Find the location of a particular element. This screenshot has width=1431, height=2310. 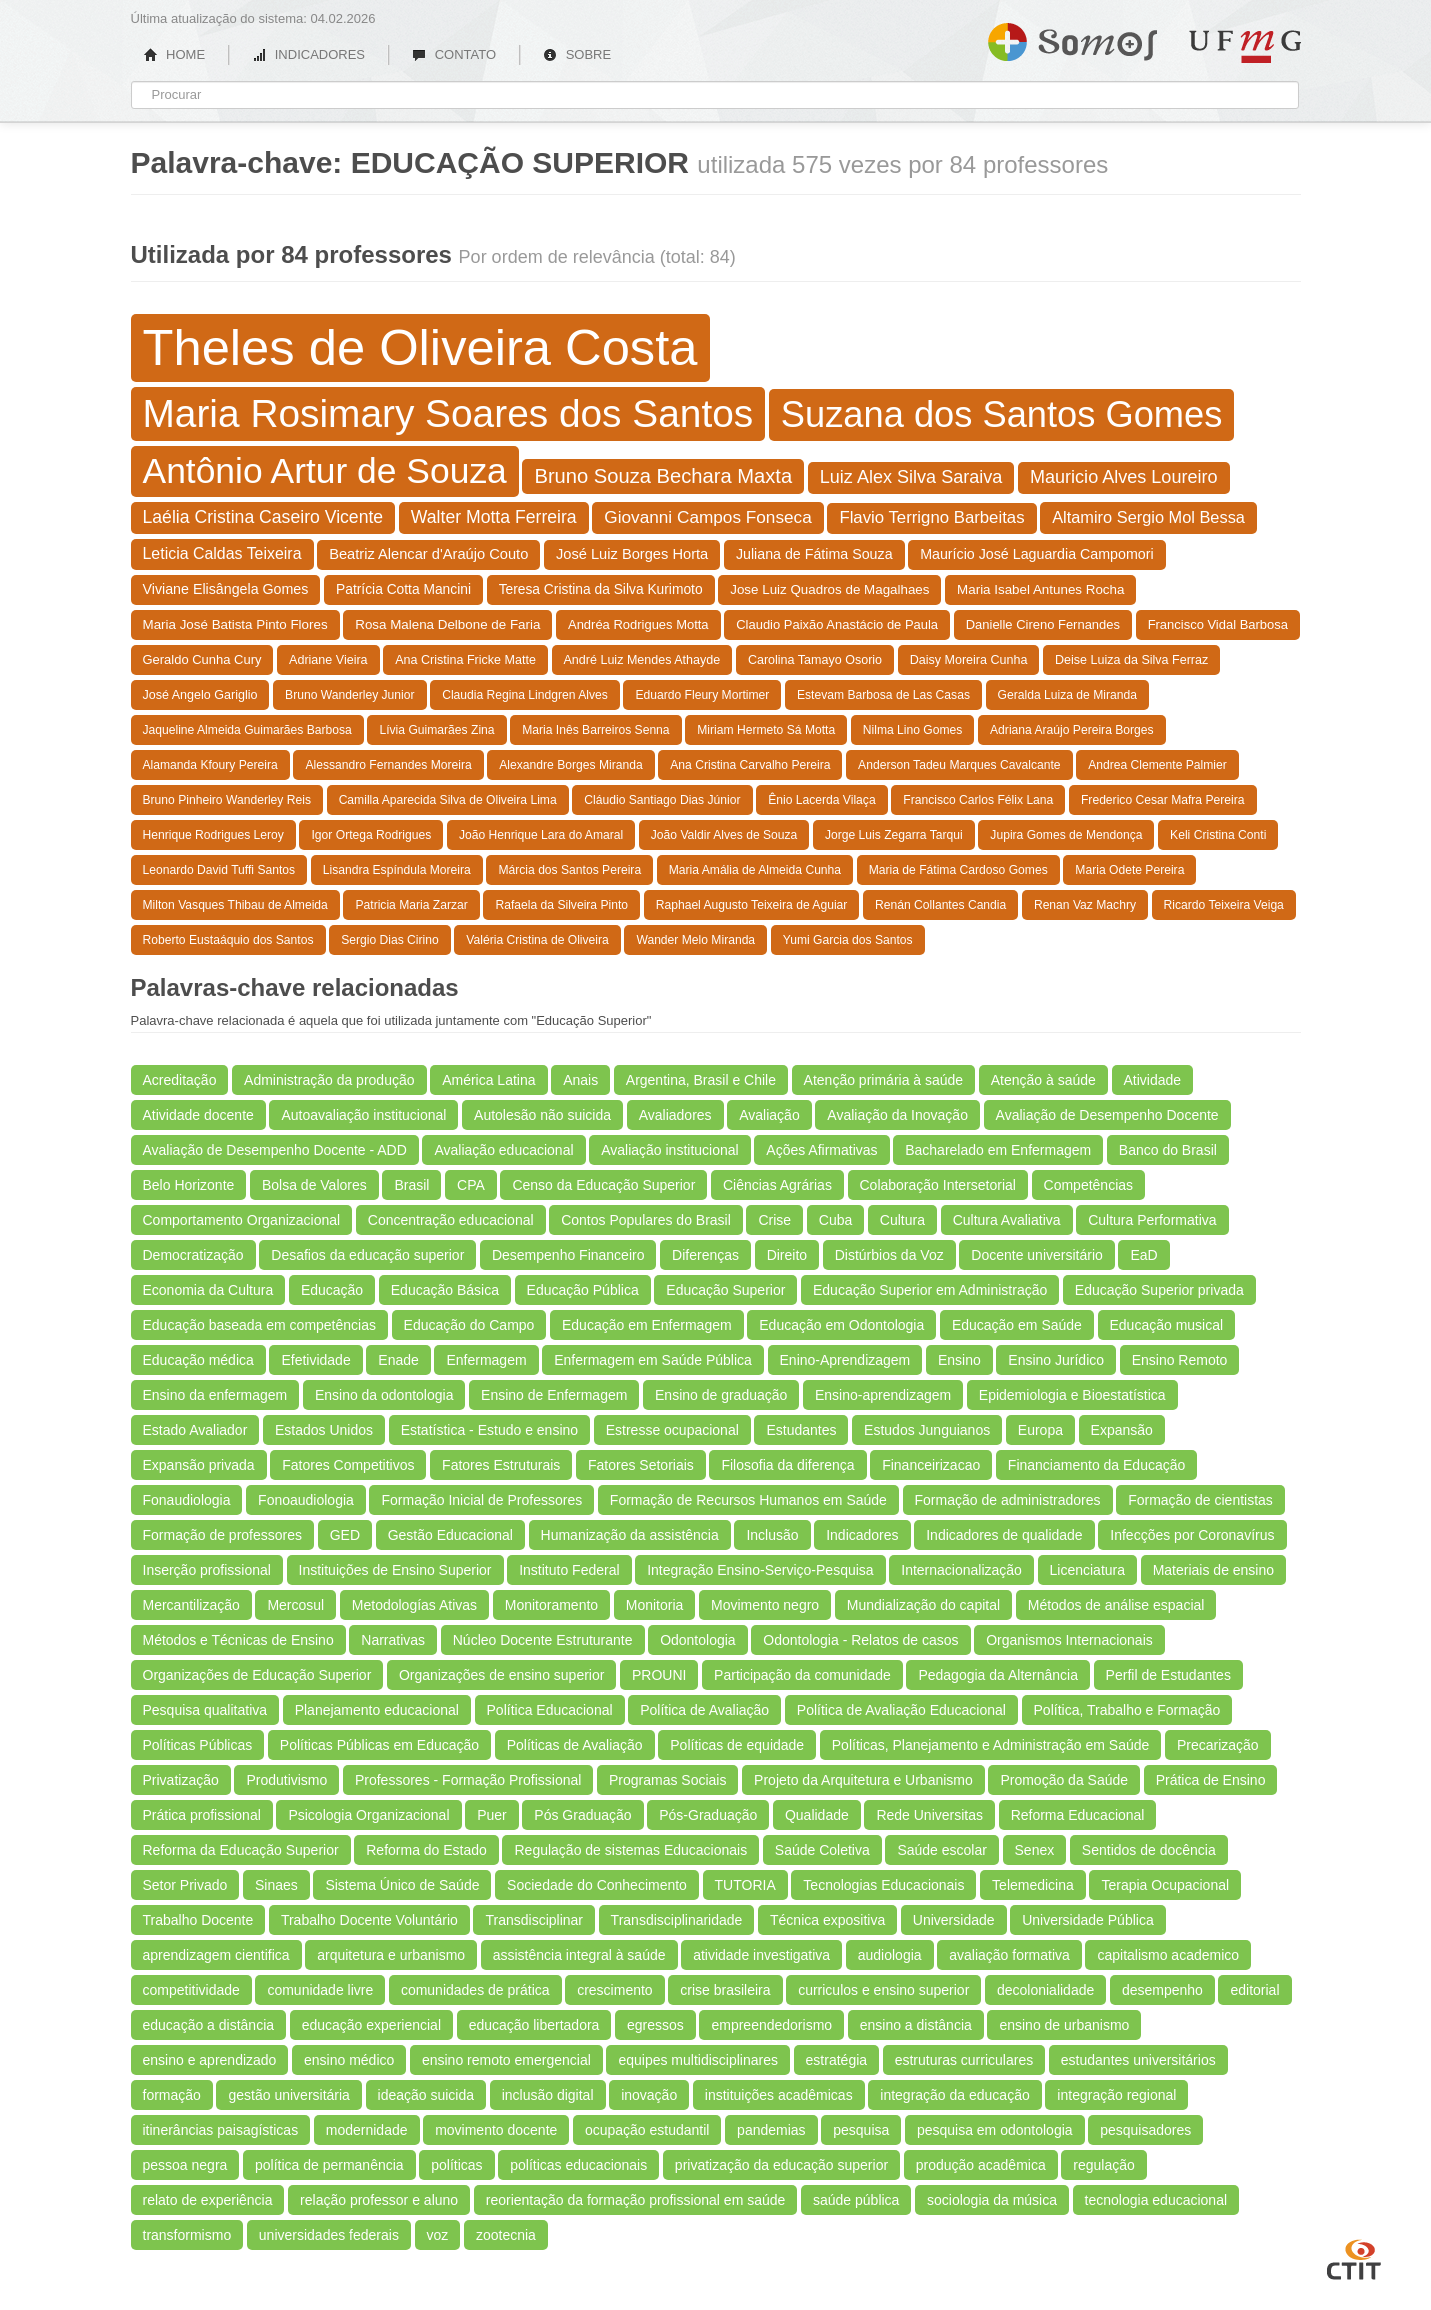

comunidade livre is located at coordinates (320, 1990).